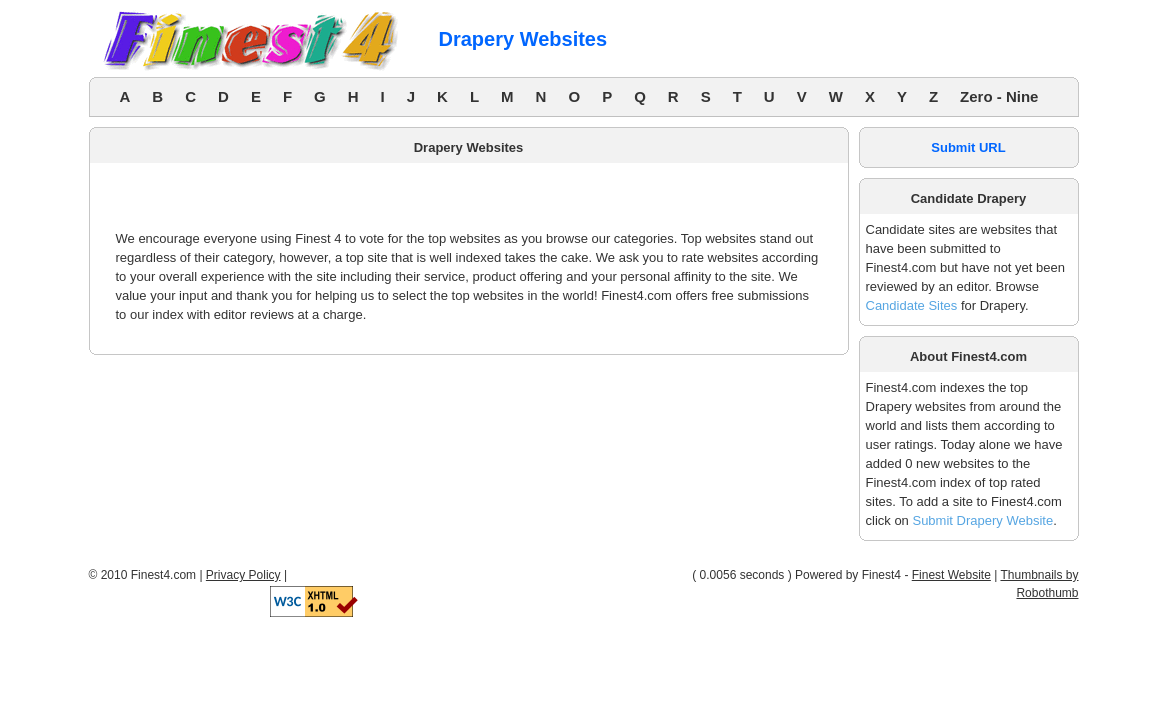 The image size is (1167, 720). What do you see at coordinates (982, 520) in the screenshot?
I see `Submit Drapery Website` at bounding box center [982, 520].